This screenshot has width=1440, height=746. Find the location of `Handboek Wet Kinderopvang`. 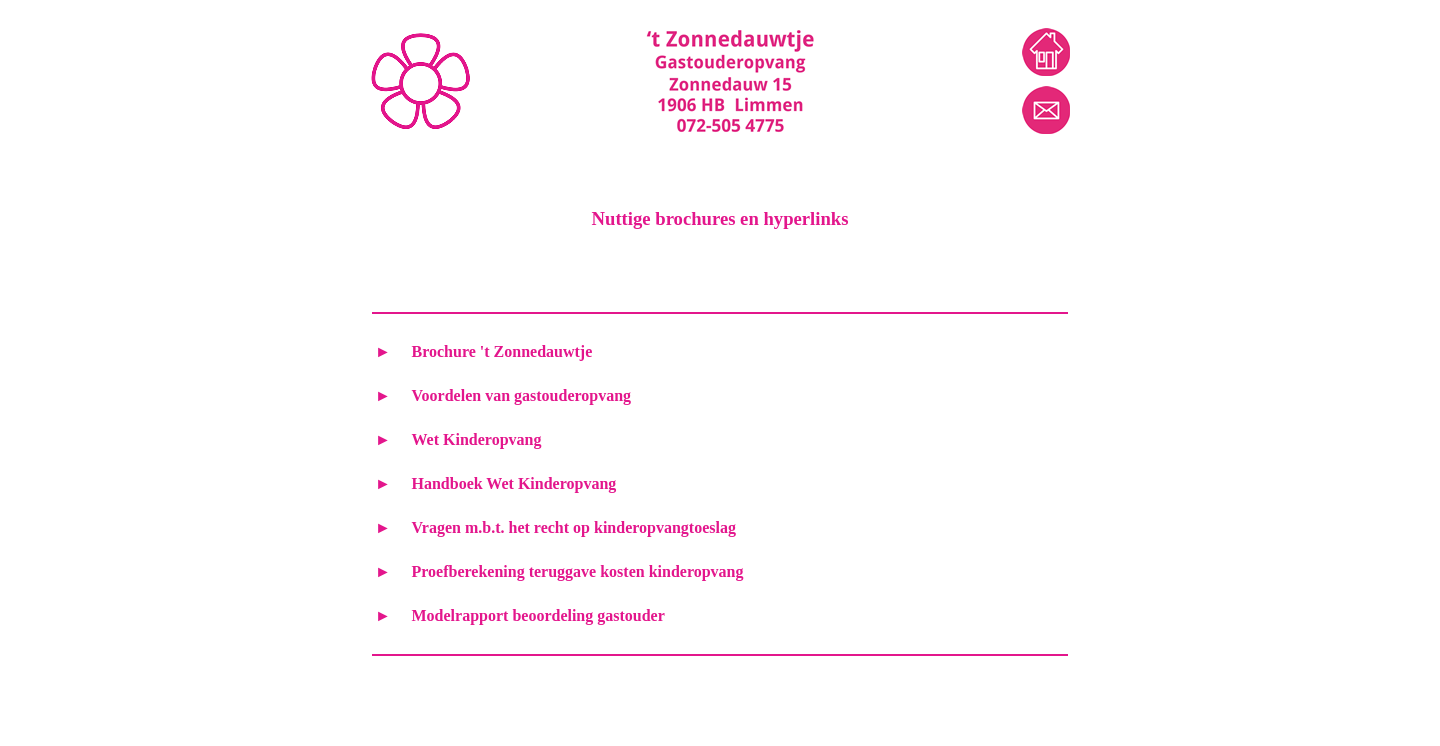

Handboek Wet Kinderopvang is located at coordinates (514, 483).